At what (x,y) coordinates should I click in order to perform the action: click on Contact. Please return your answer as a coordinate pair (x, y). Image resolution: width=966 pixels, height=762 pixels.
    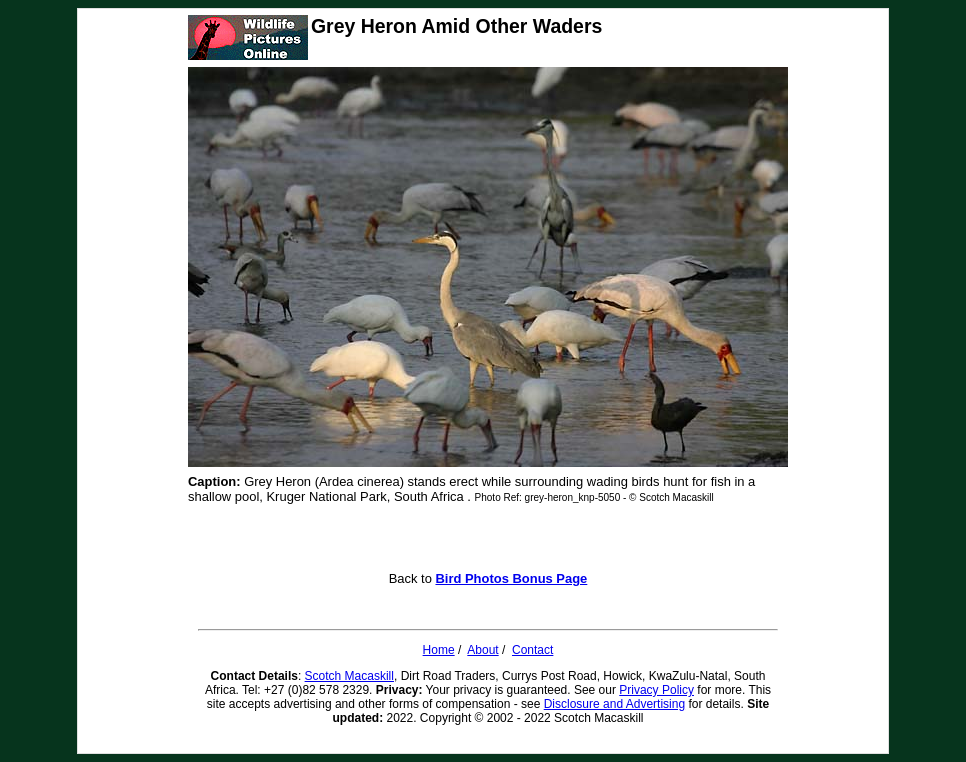
    Looking at the image, I should click on (532, 650).